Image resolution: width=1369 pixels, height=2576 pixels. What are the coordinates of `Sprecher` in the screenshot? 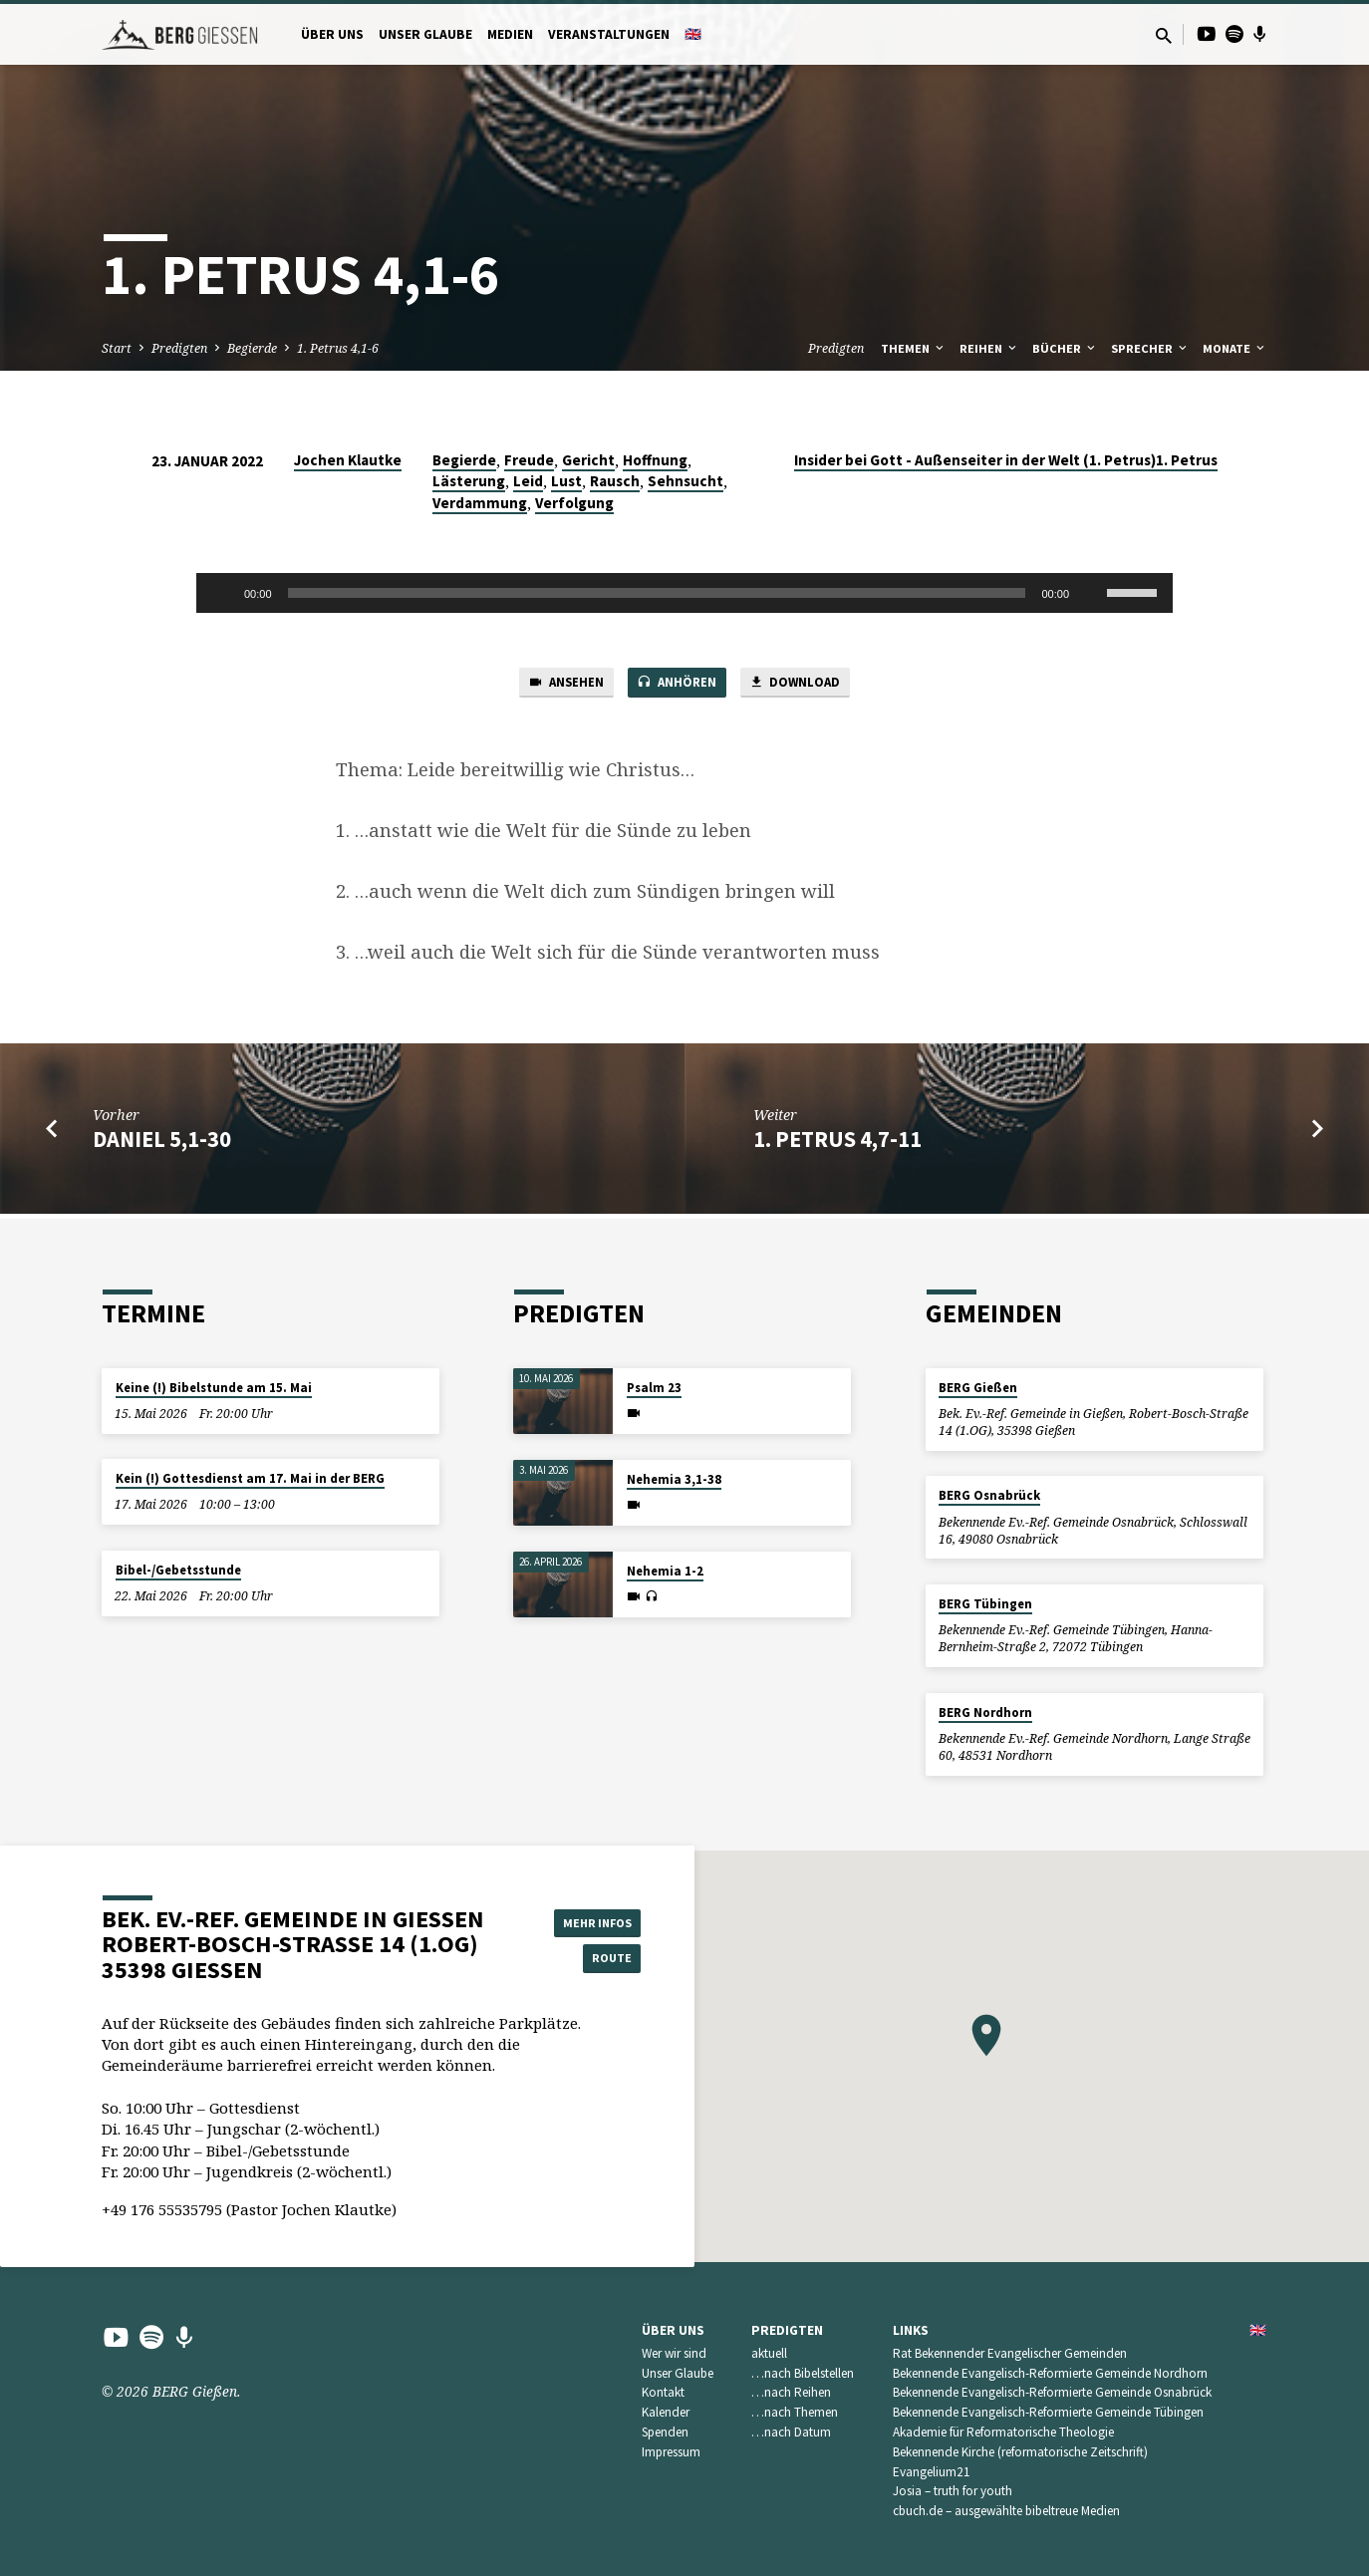 It's located at (1150, 348).